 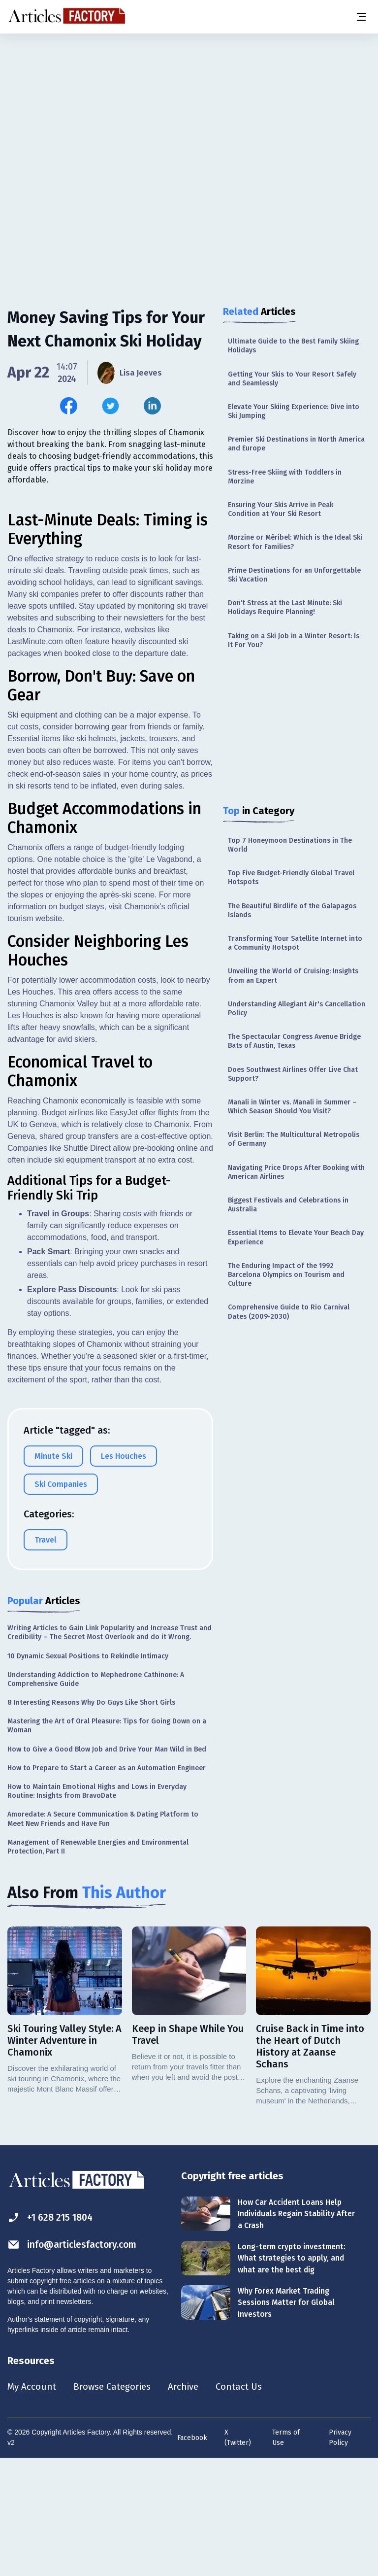 I want to click on Amoredate: A Secure Communication & Dating Platform to Meet New Friends and Have Fun, so click(x=102, y=1934).